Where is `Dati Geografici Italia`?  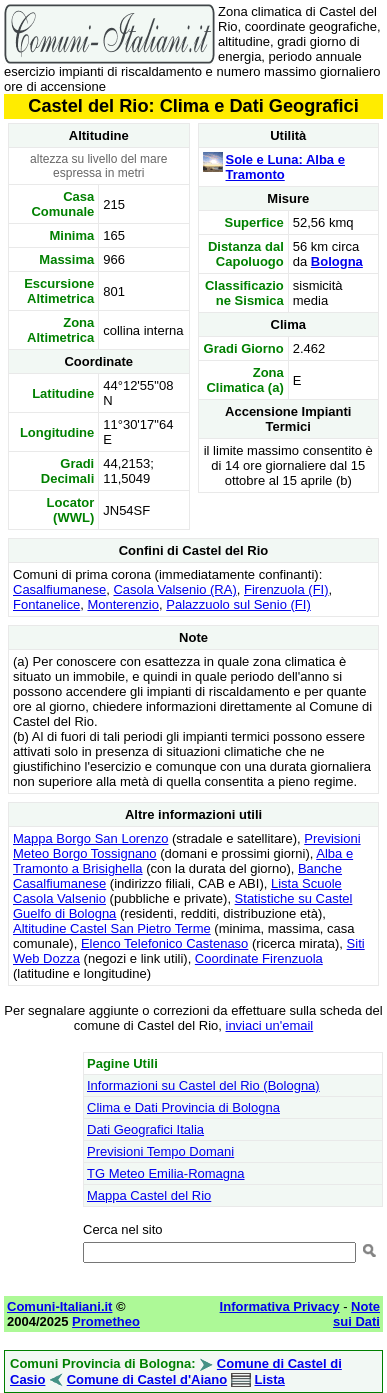
Dati Geografici Italia is located at coordinates (145, 1129).